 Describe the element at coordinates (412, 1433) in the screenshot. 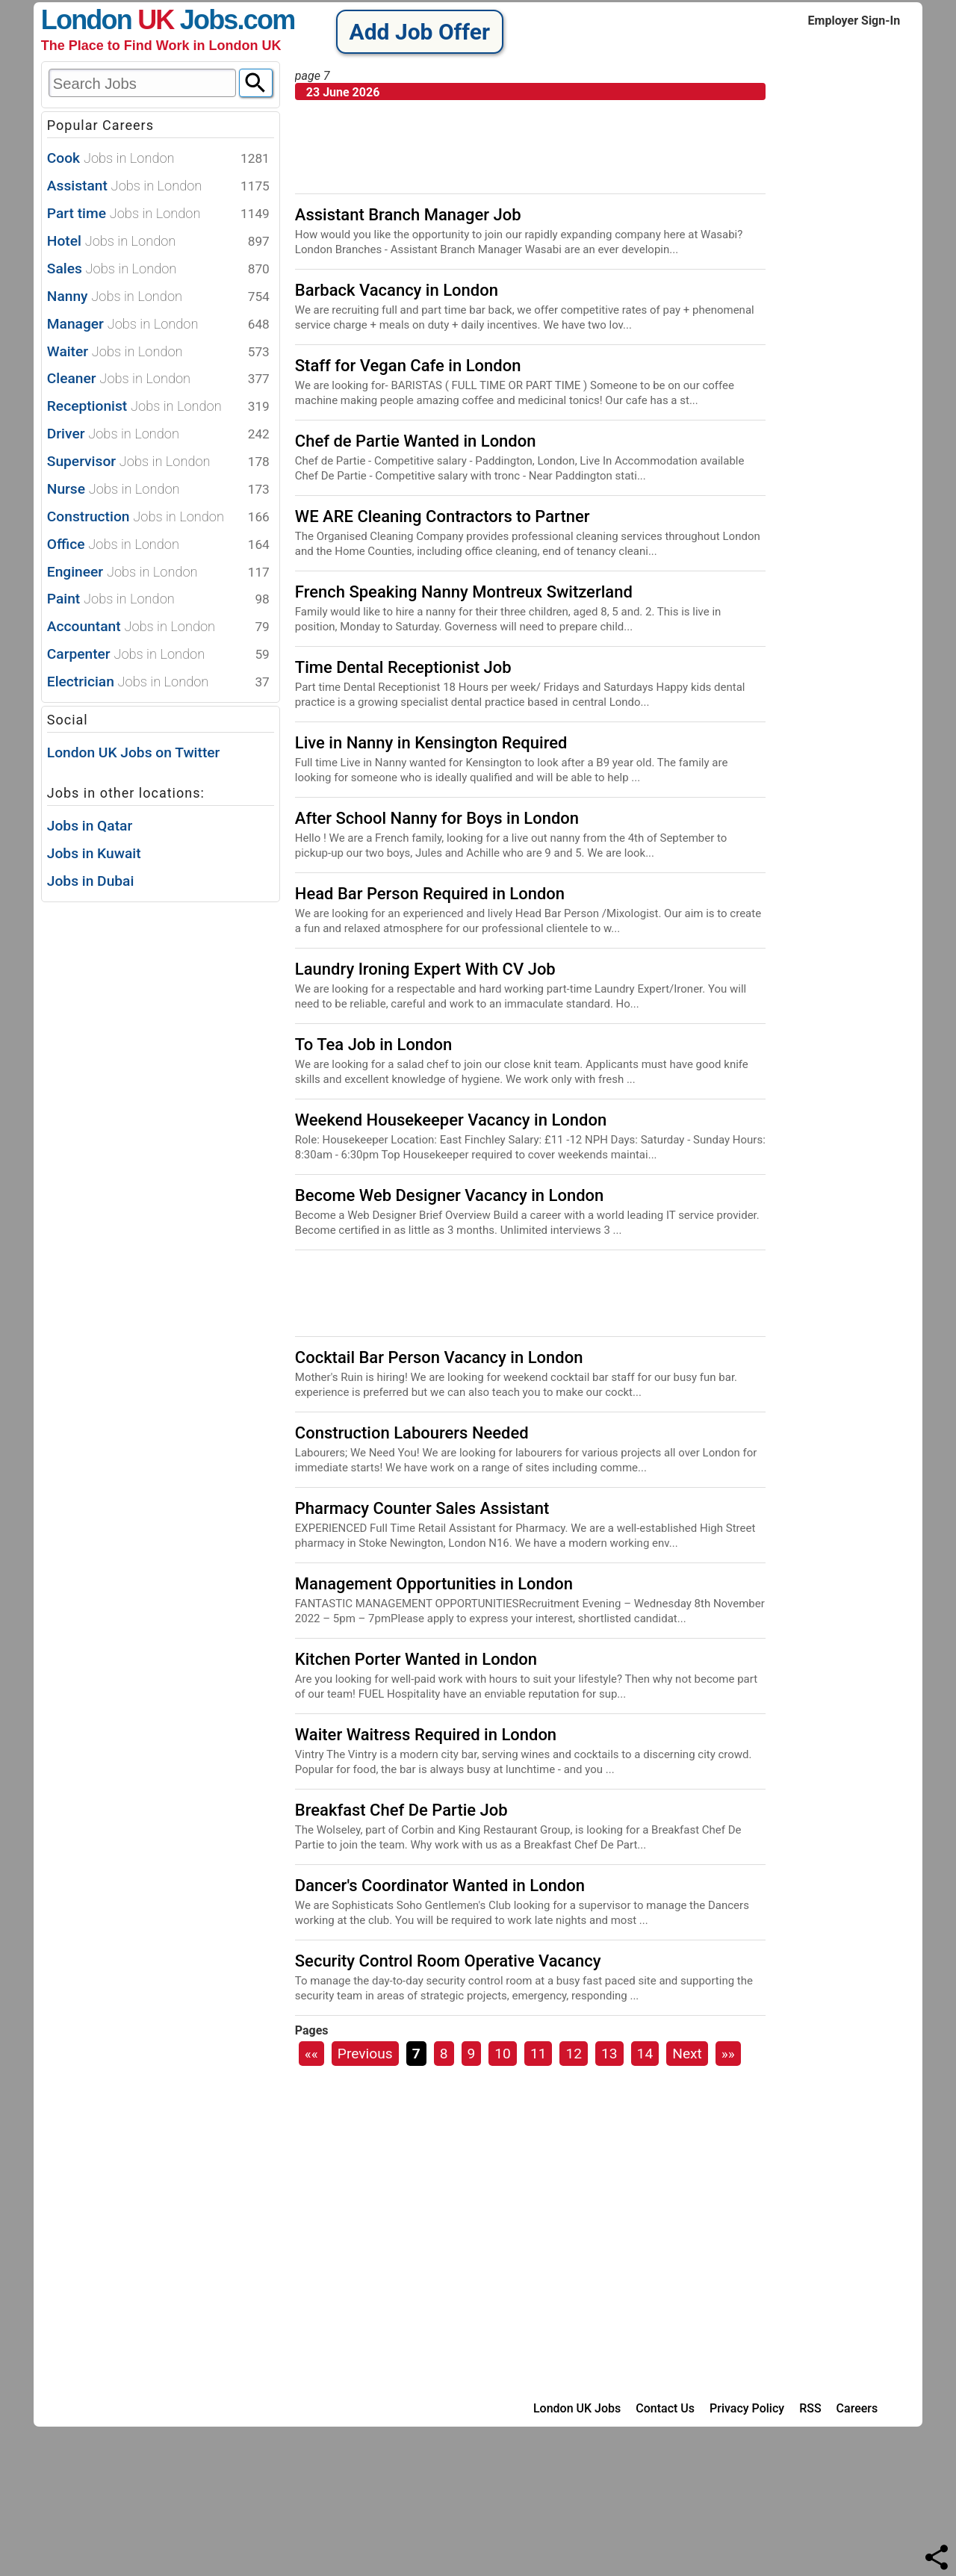

I see `Construction Labourers Needed` at that location.